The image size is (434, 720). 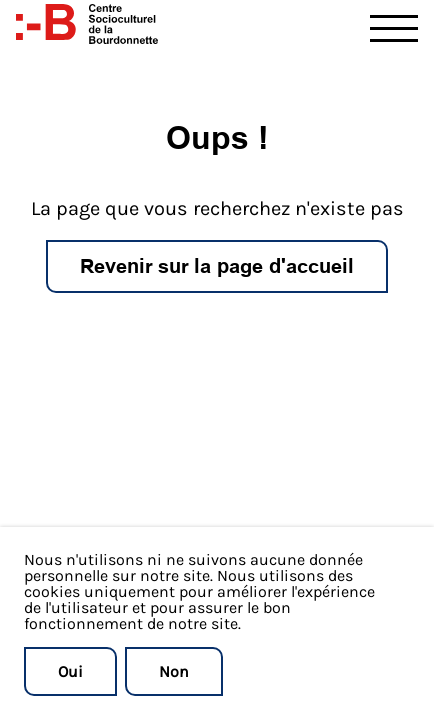 I want to click on Oui, so click(x=70, y=671).